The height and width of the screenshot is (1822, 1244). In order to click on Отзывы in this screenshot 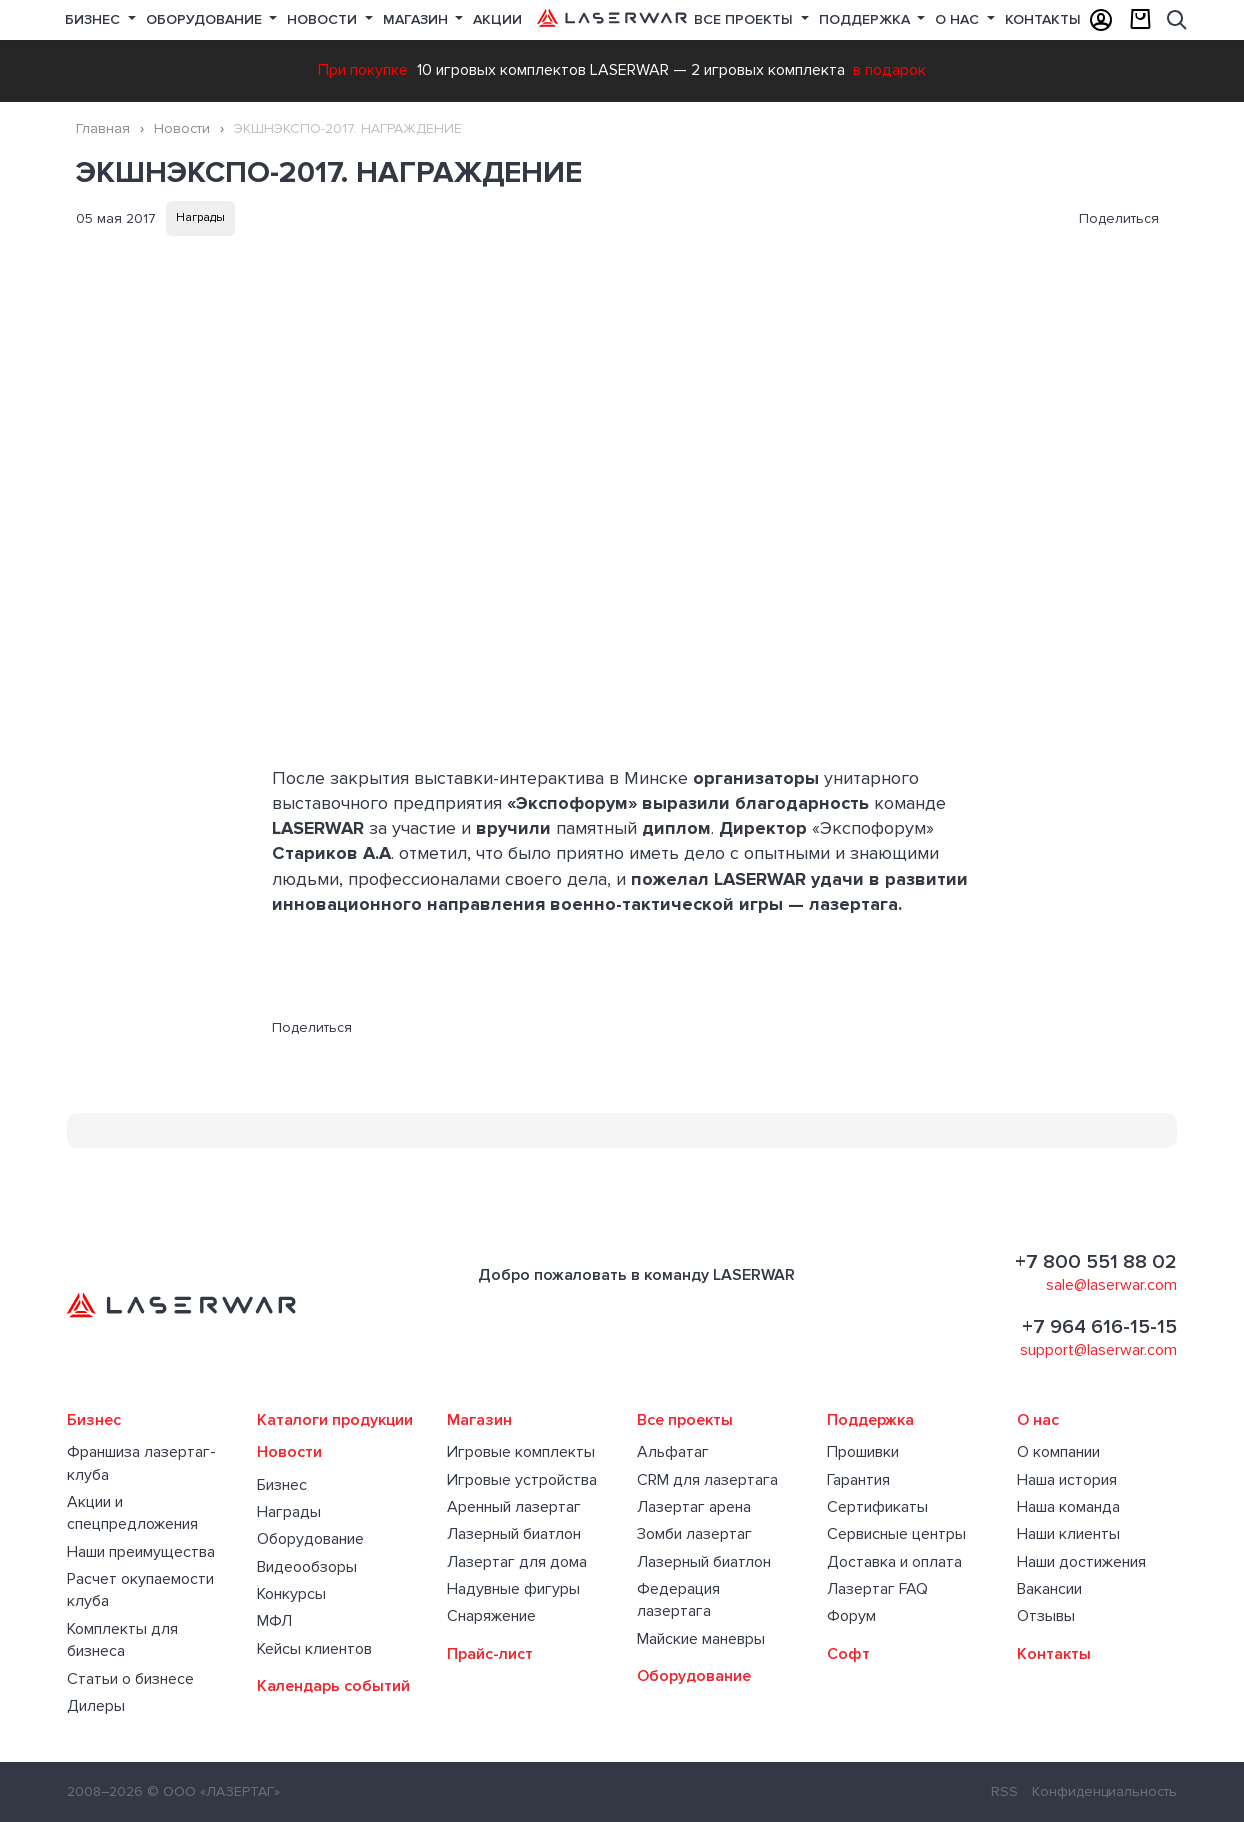, I will do `click(1046, 1616)`.